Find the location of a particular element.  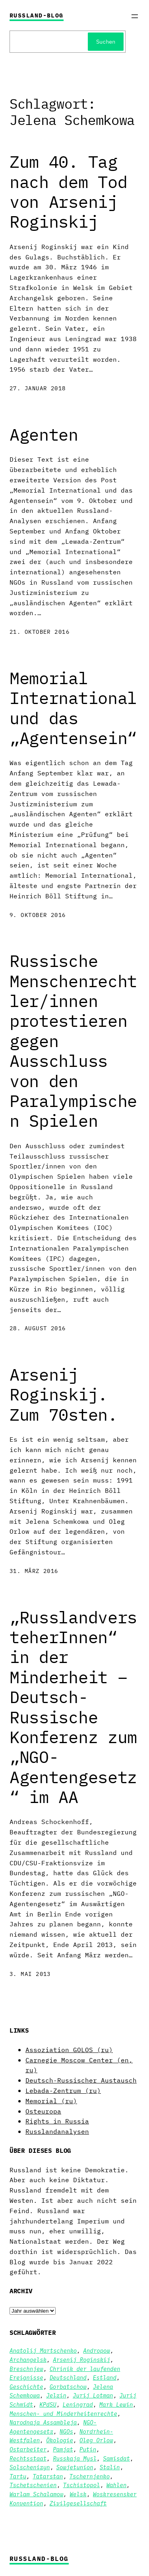

Menschen- und Minderheitenrechte is located at coordinates (63, 2413).